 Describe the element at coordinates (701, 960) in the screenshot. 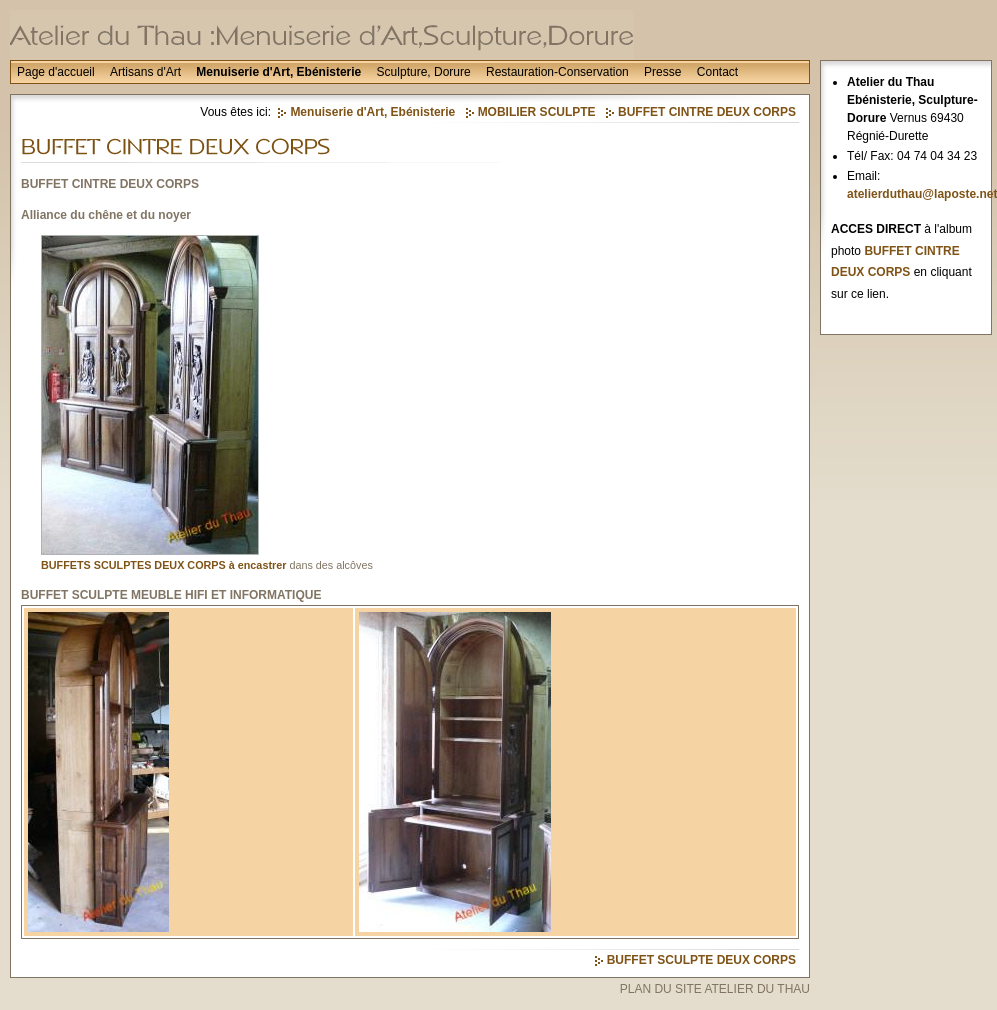

I see `BUFFET SCULPTE DEUX CORPS` at that location.